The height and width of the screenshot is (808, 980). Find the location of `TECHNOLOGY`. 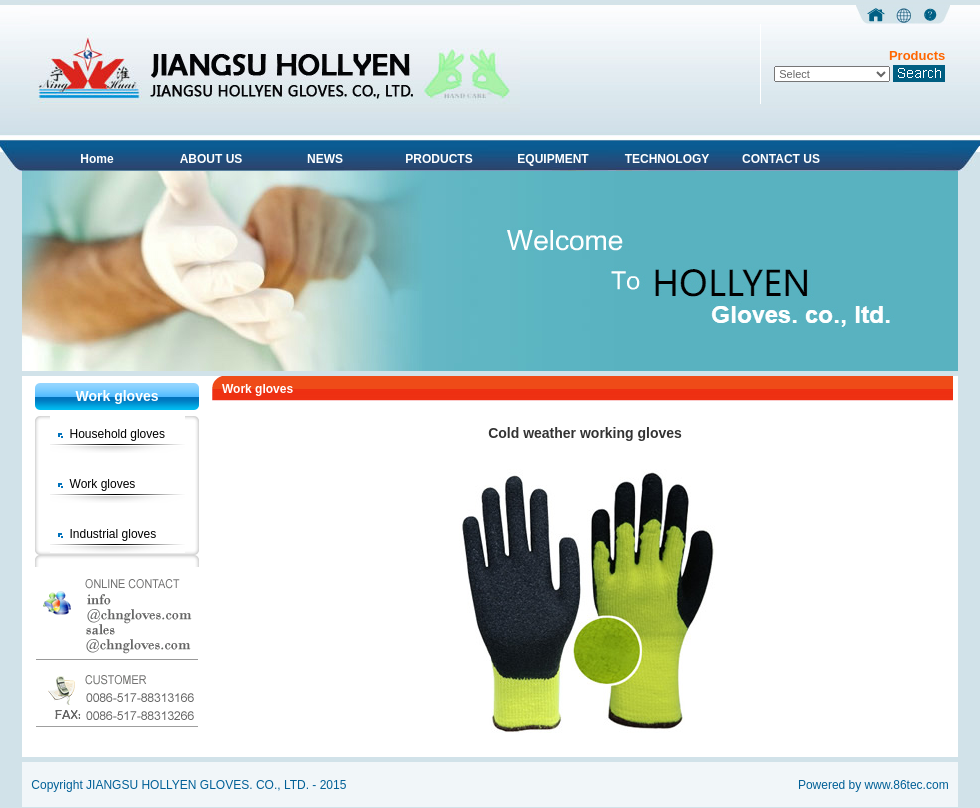

TECHNOLOGY is located at coordinates (667, 159).